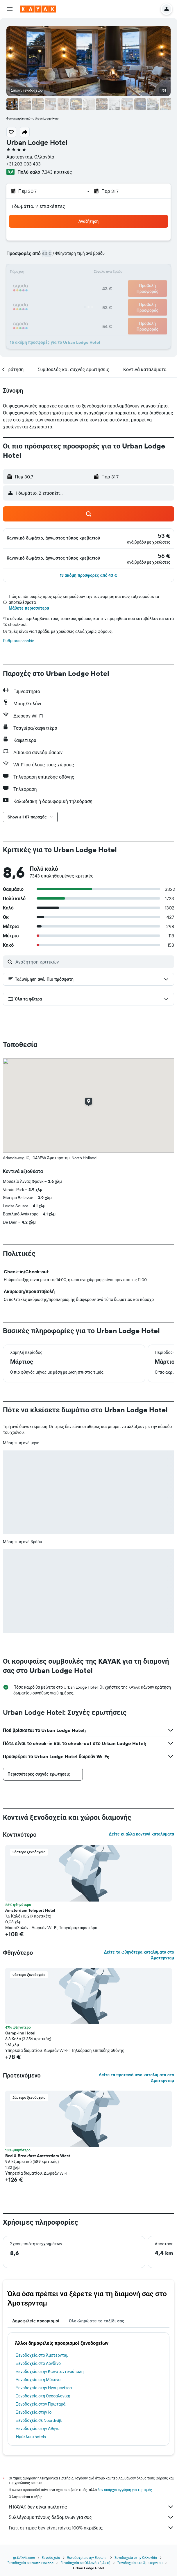  What do you see at coordinates (38, 2428) in the screenshot?
I see `Ξενοδοχεία στην Αθήνα` at bounding box center [38, 2428].